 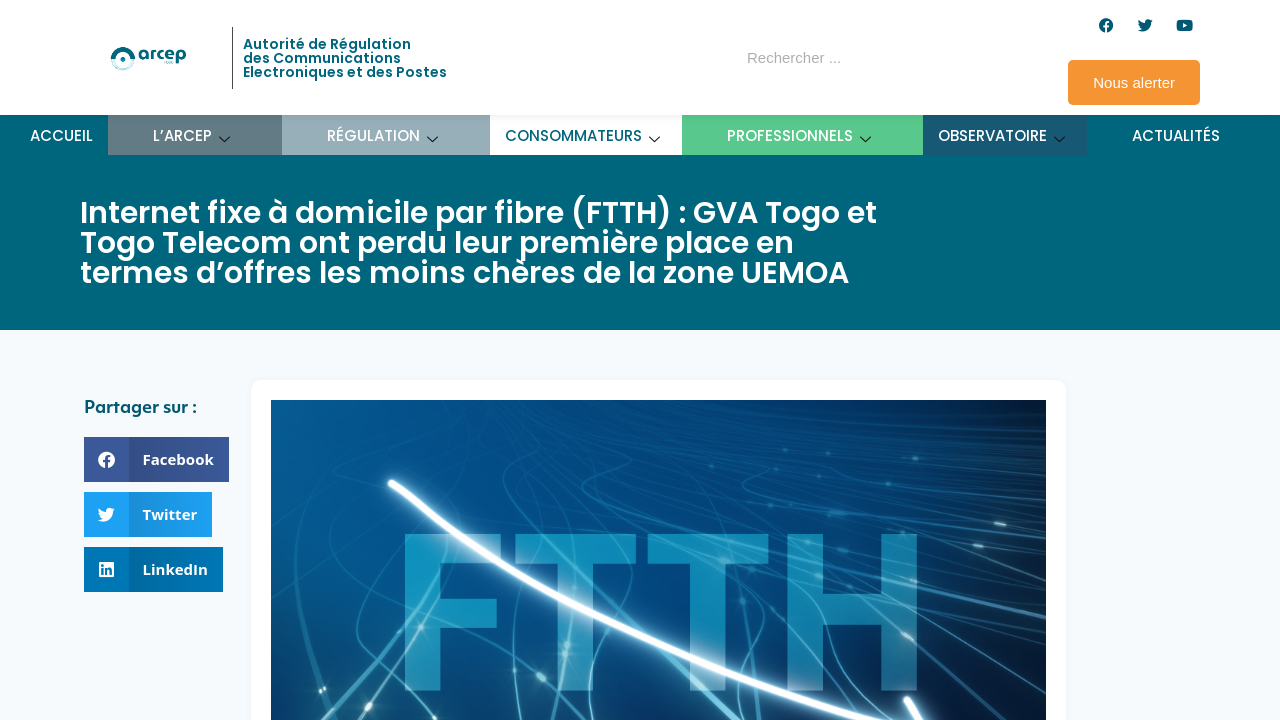 I want to click on Professionnels, so click(x=799, y=135).